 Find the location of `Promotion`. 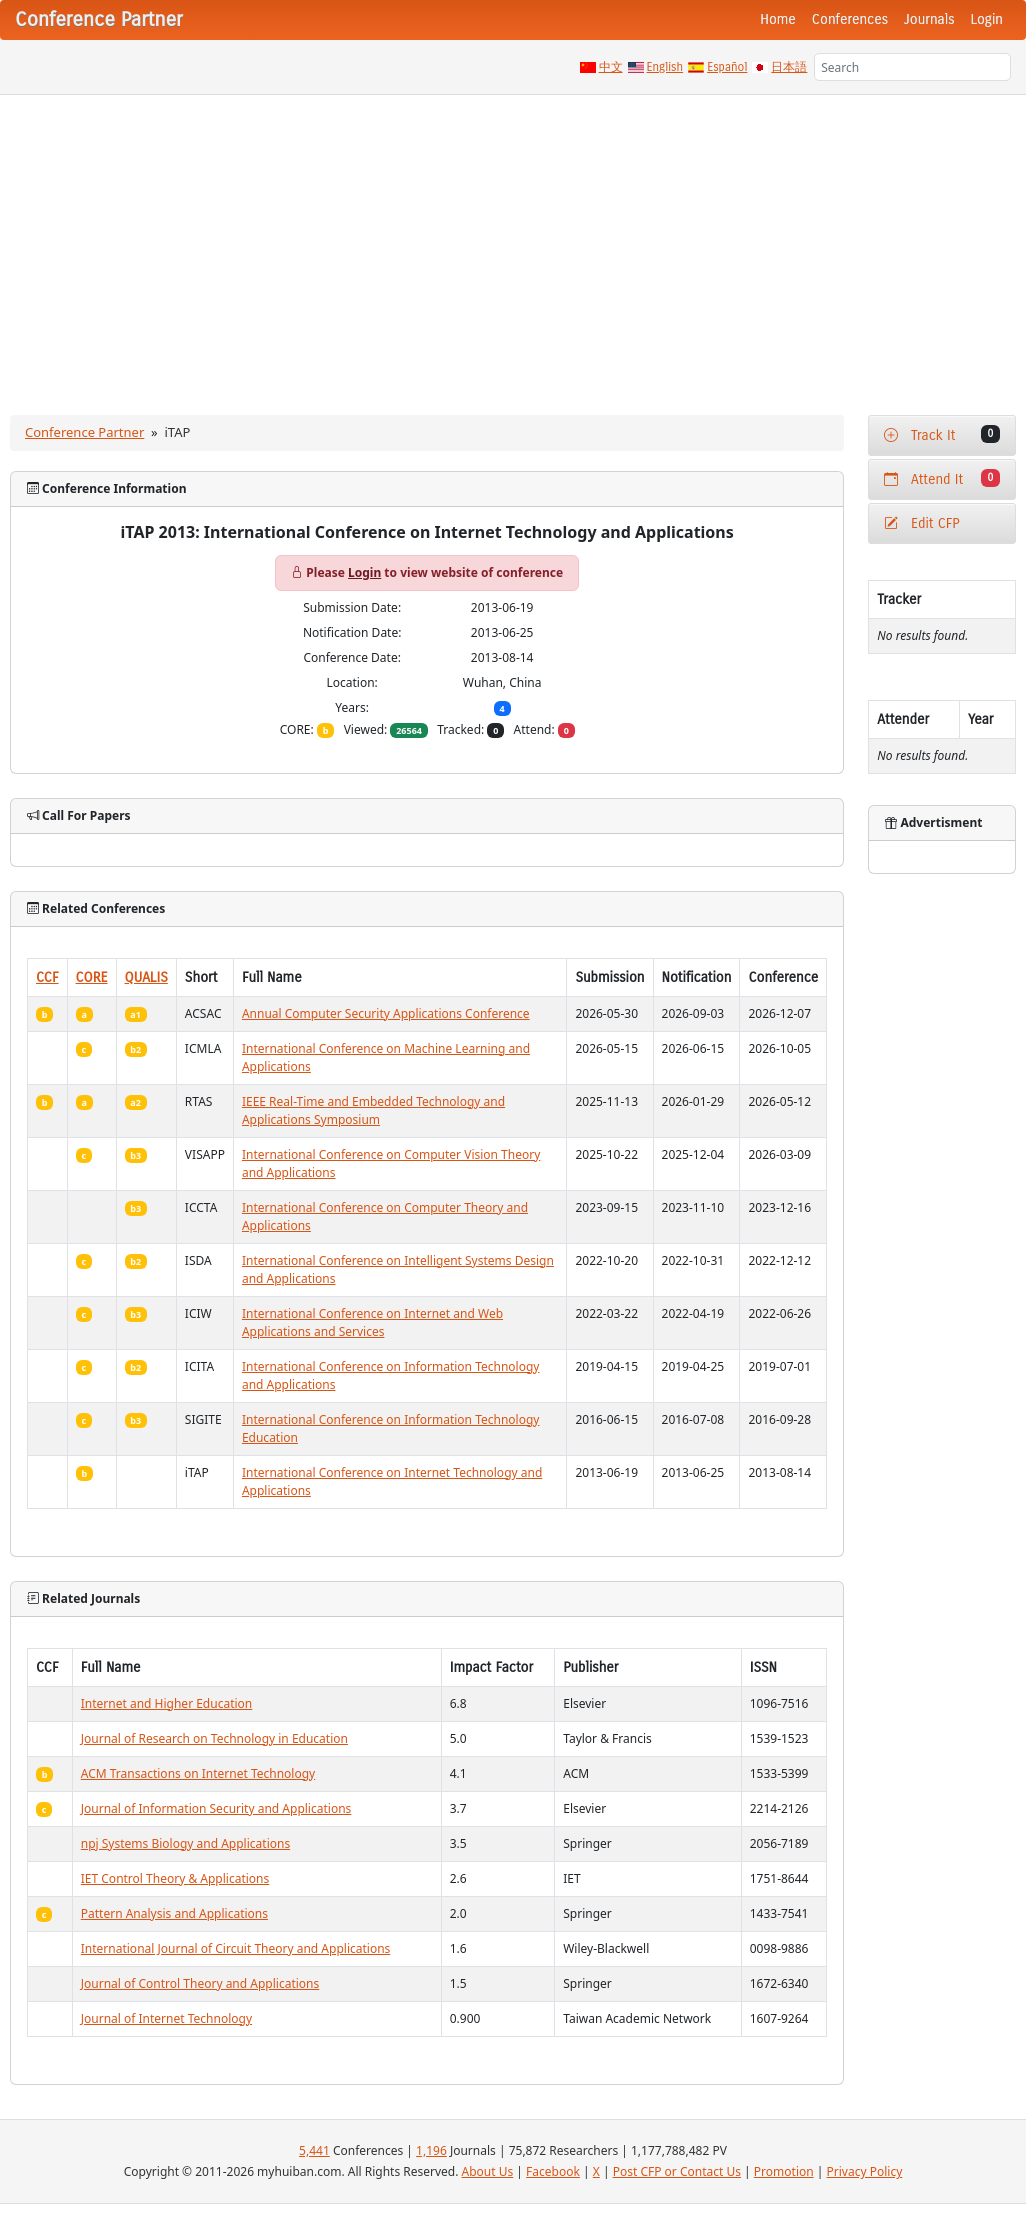

Promotion is located at coordinates (784, 2171).